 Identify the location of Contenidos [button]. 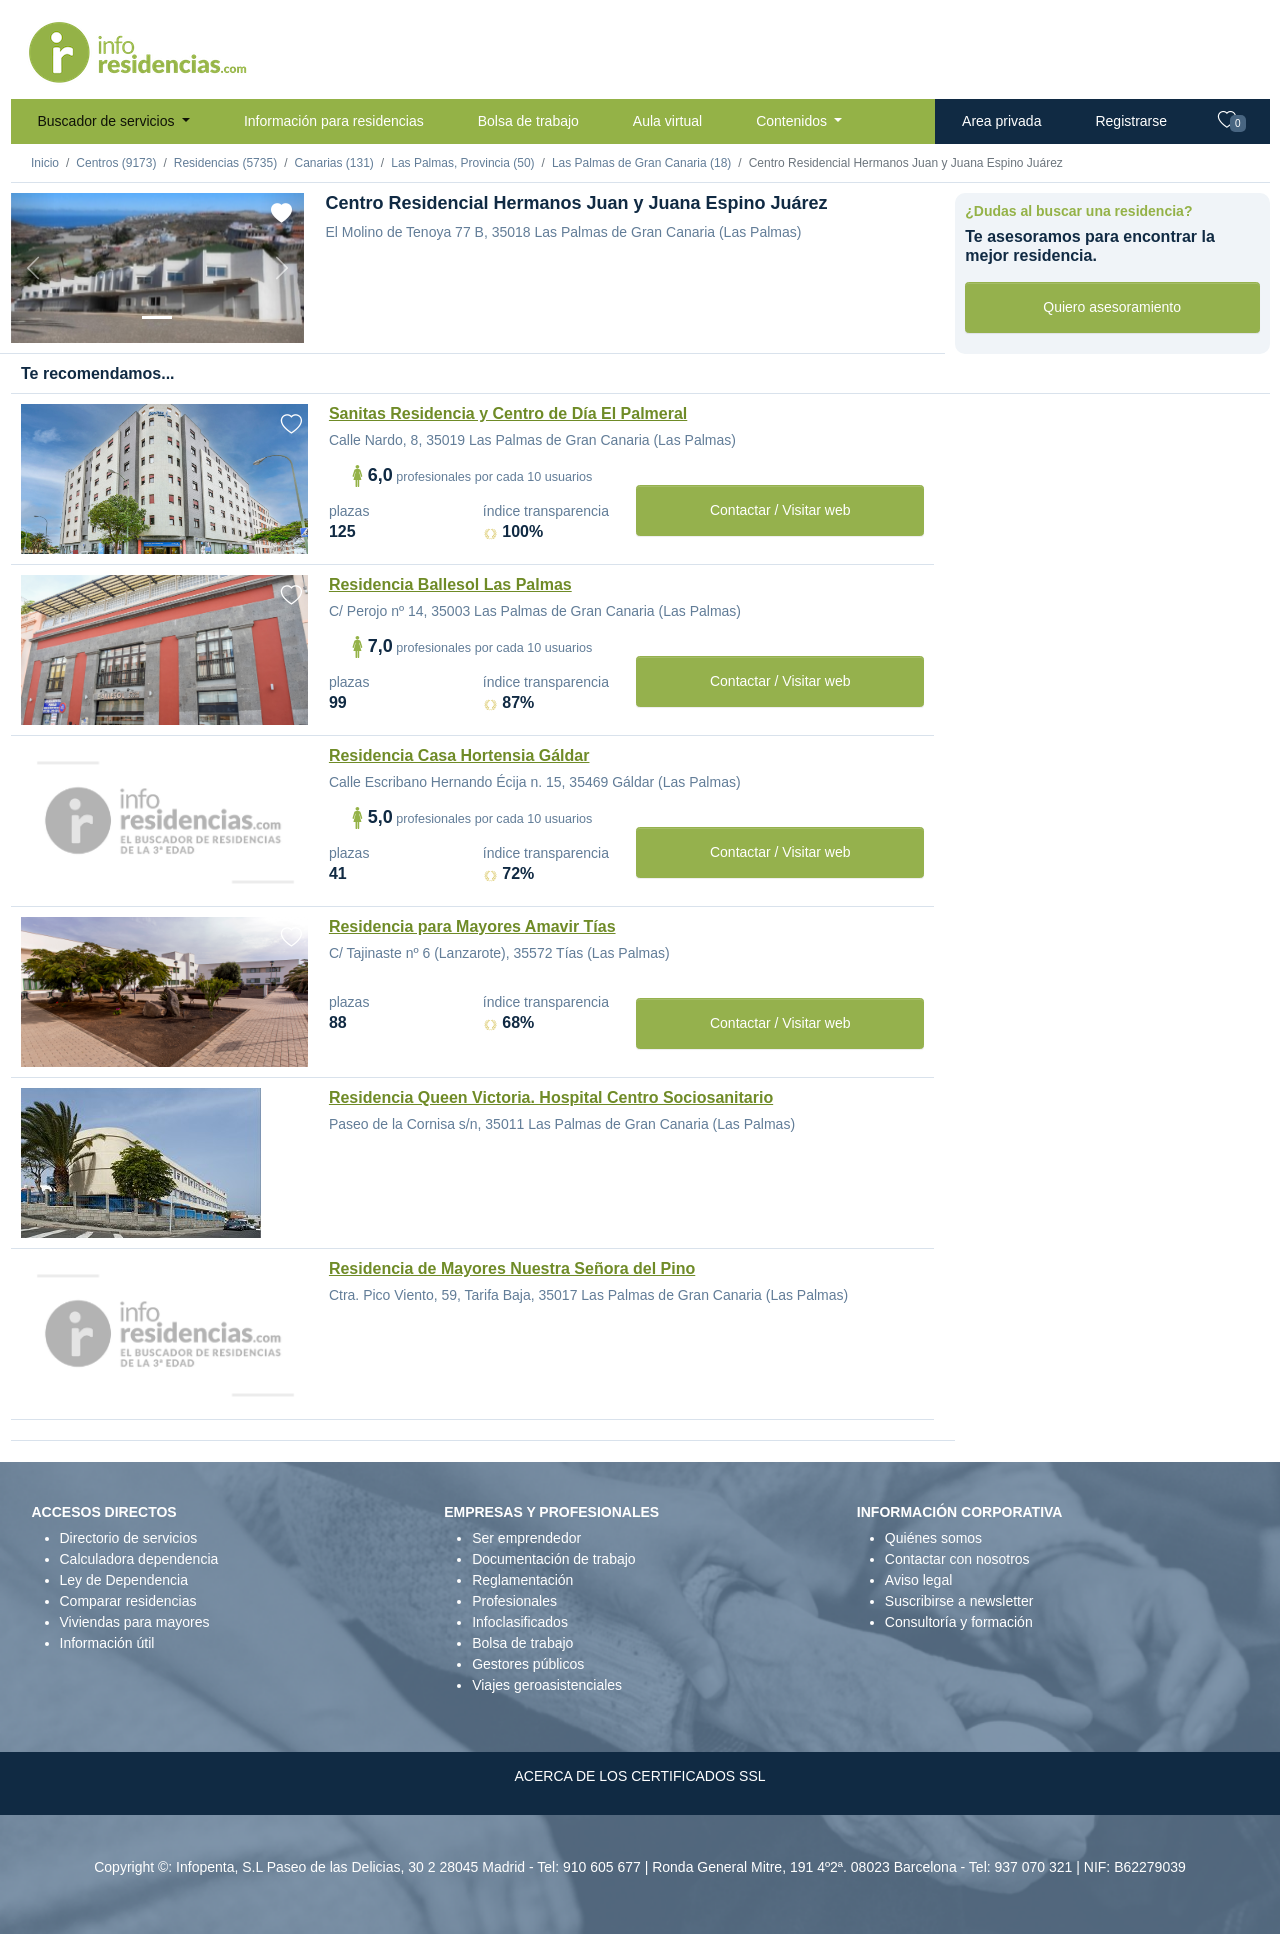
(793, 121).